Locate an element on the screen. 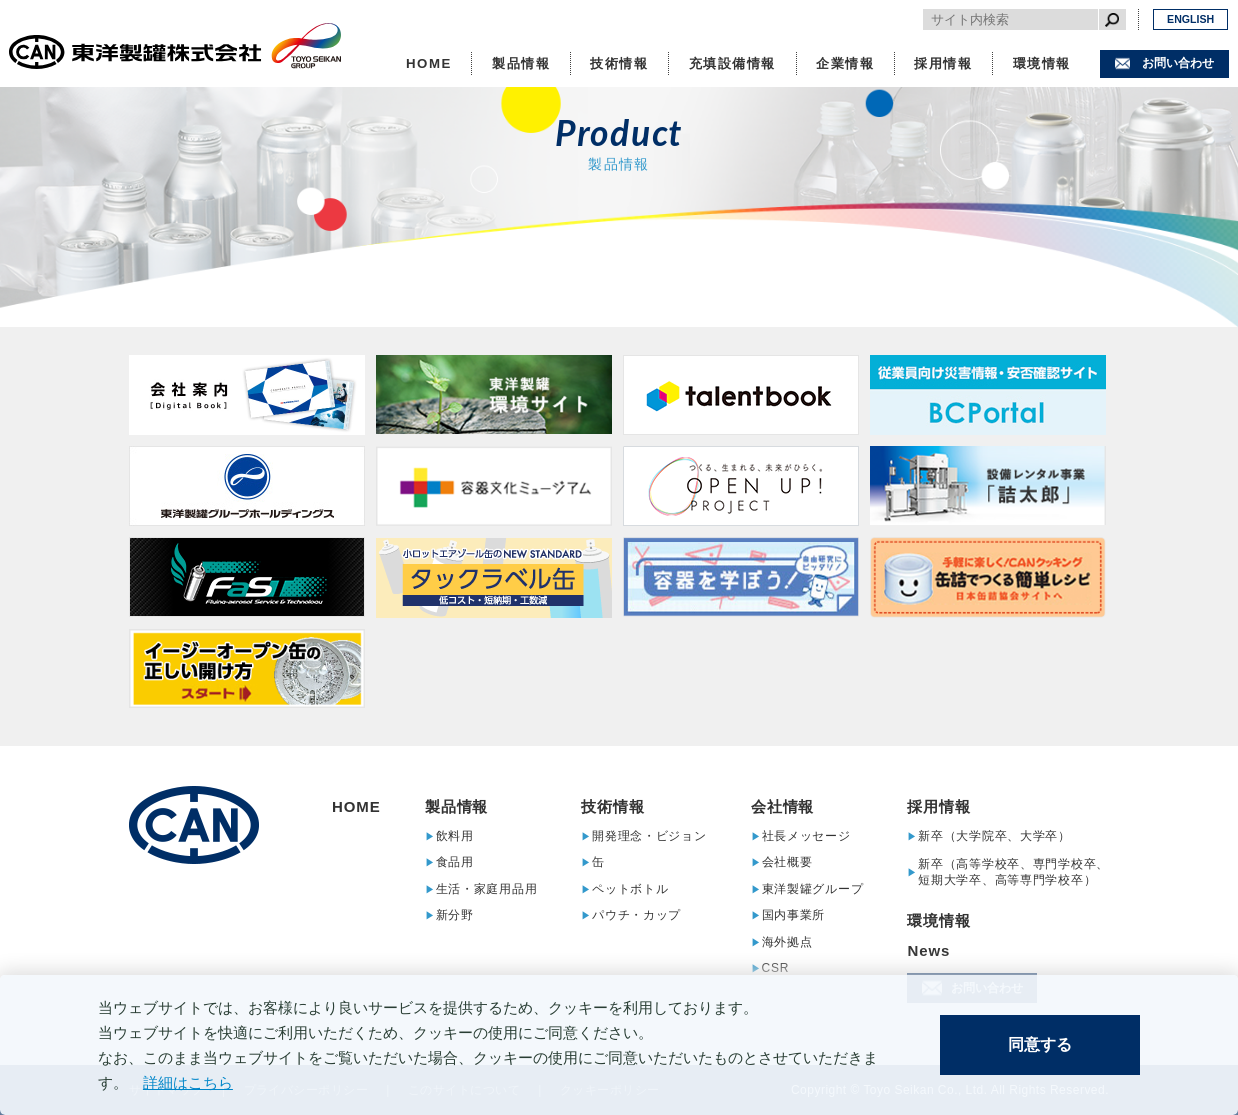 The image size is (1238, 1115). 生活・家庭用品用 is located at coordinates (487, 888).